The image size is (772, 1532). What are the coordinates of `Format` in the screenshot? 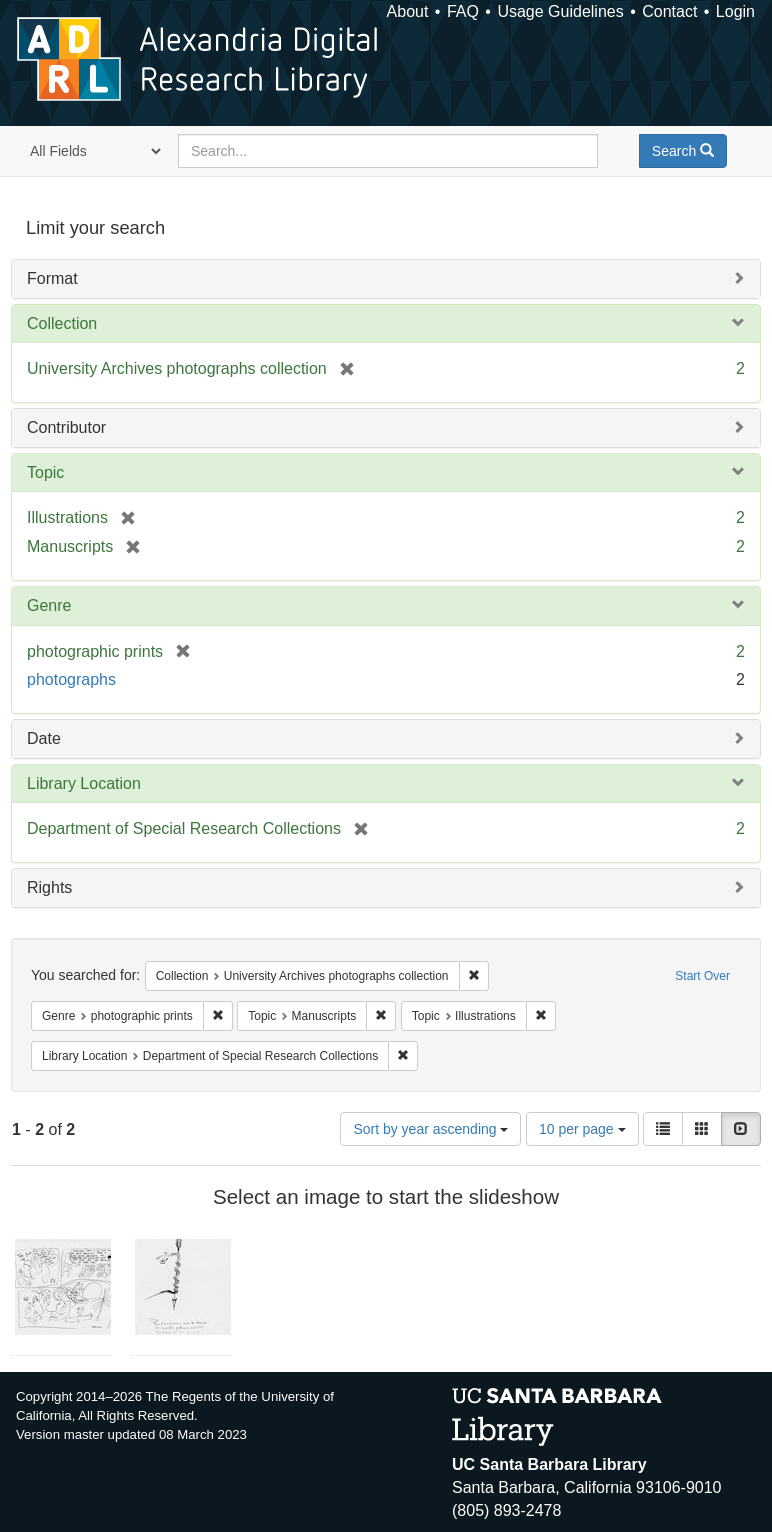 It's located at (52, 278).